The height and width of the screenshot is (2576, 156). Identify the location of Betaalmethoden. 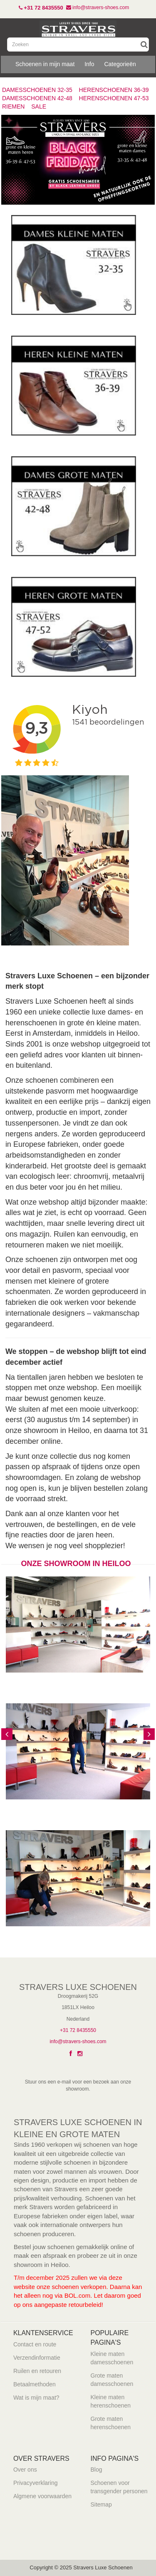
(34, 2384).